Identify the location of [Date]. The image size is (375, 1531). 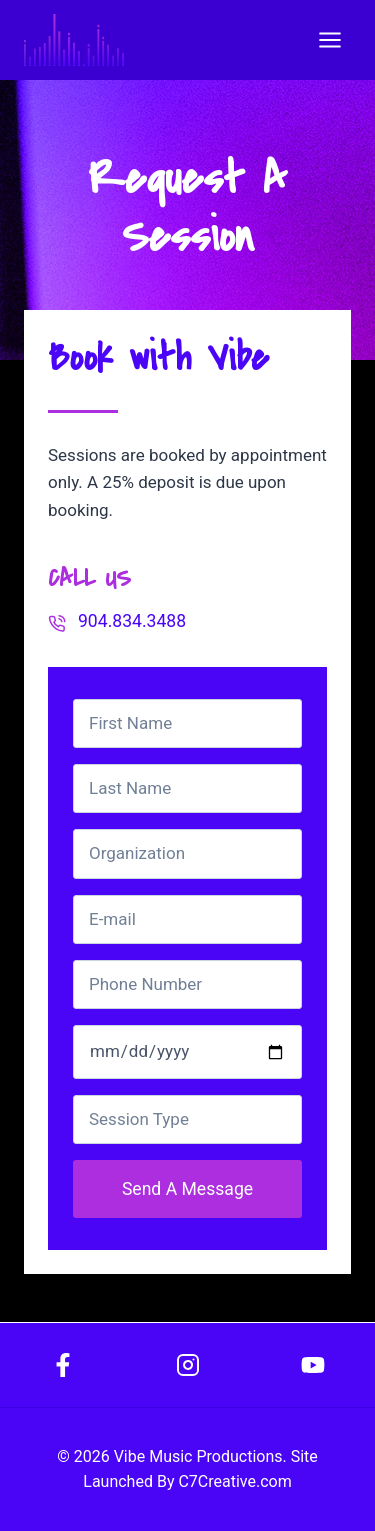
(187, 1052).